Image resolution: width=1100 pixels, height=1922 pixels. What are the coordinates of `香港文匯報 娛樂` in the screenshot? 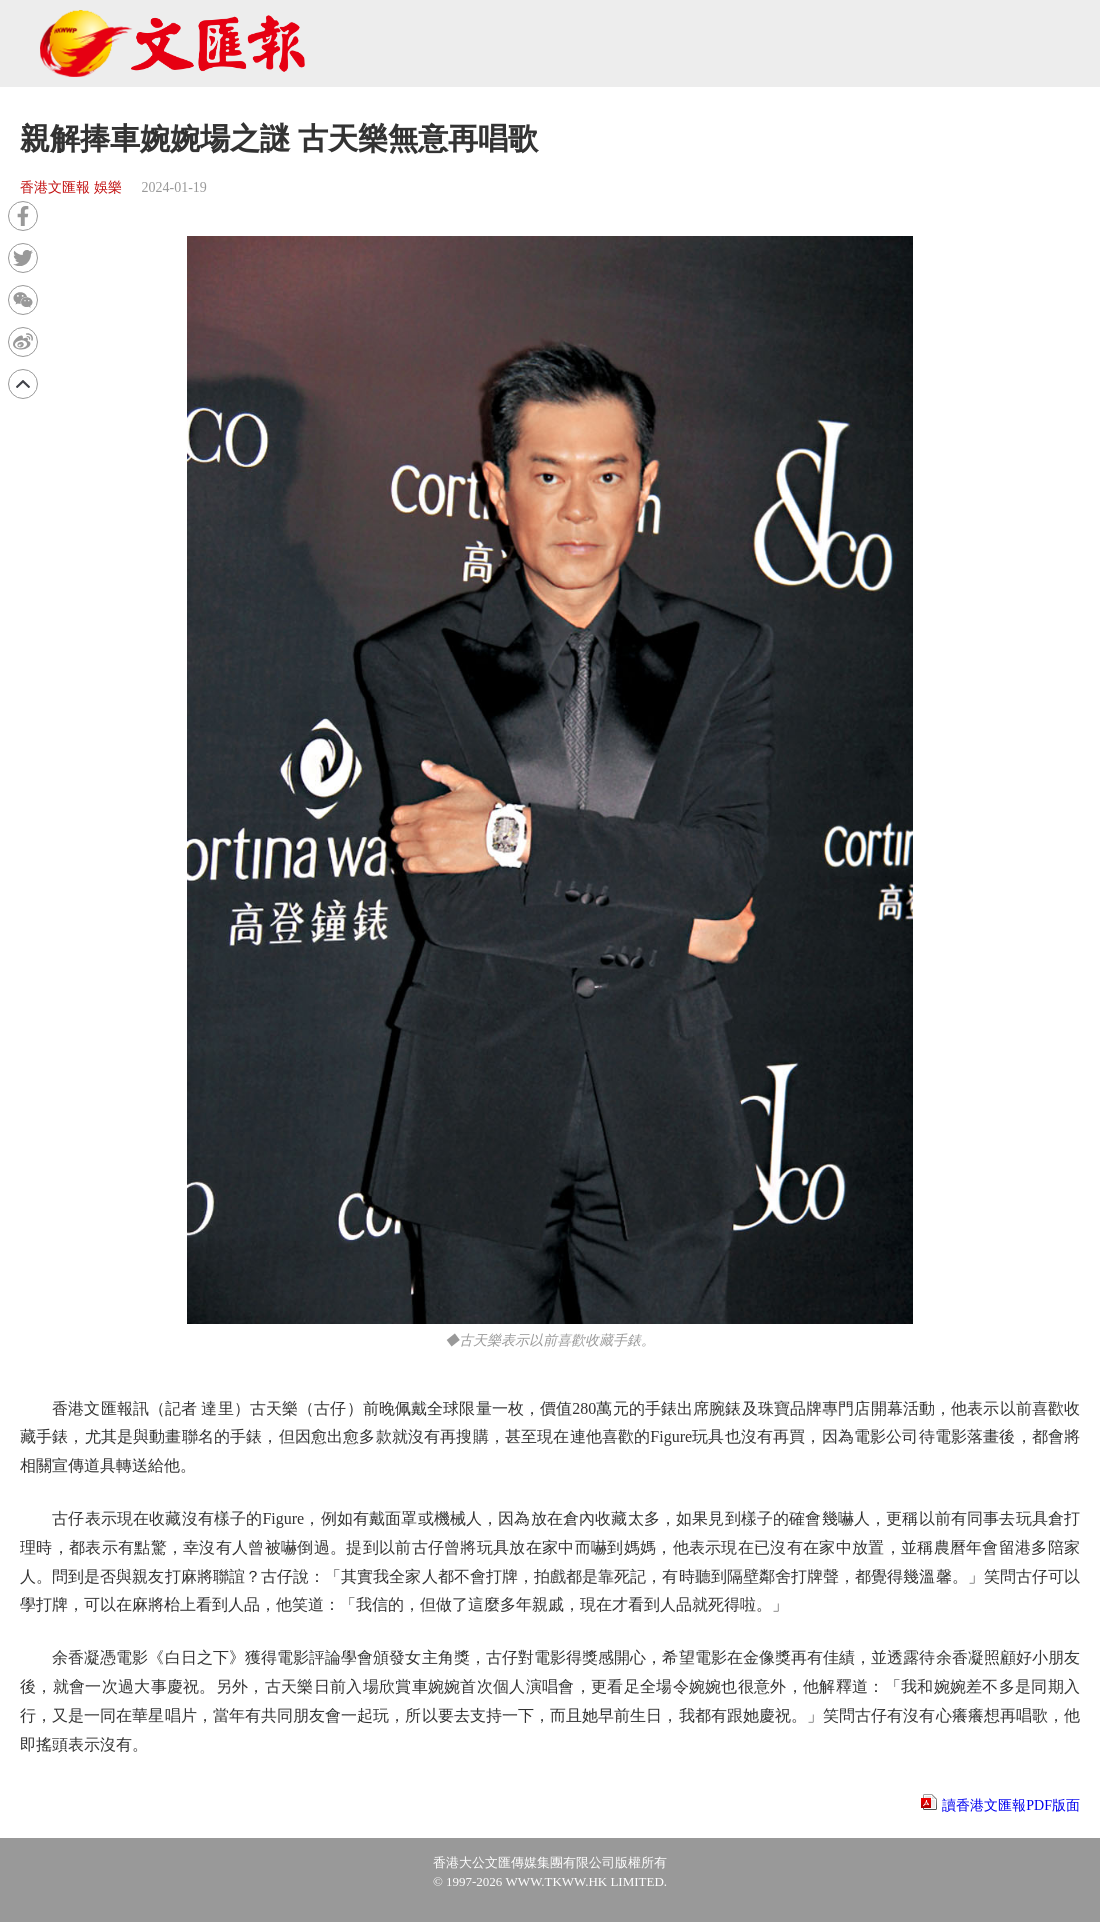 It's located at (71, 187).